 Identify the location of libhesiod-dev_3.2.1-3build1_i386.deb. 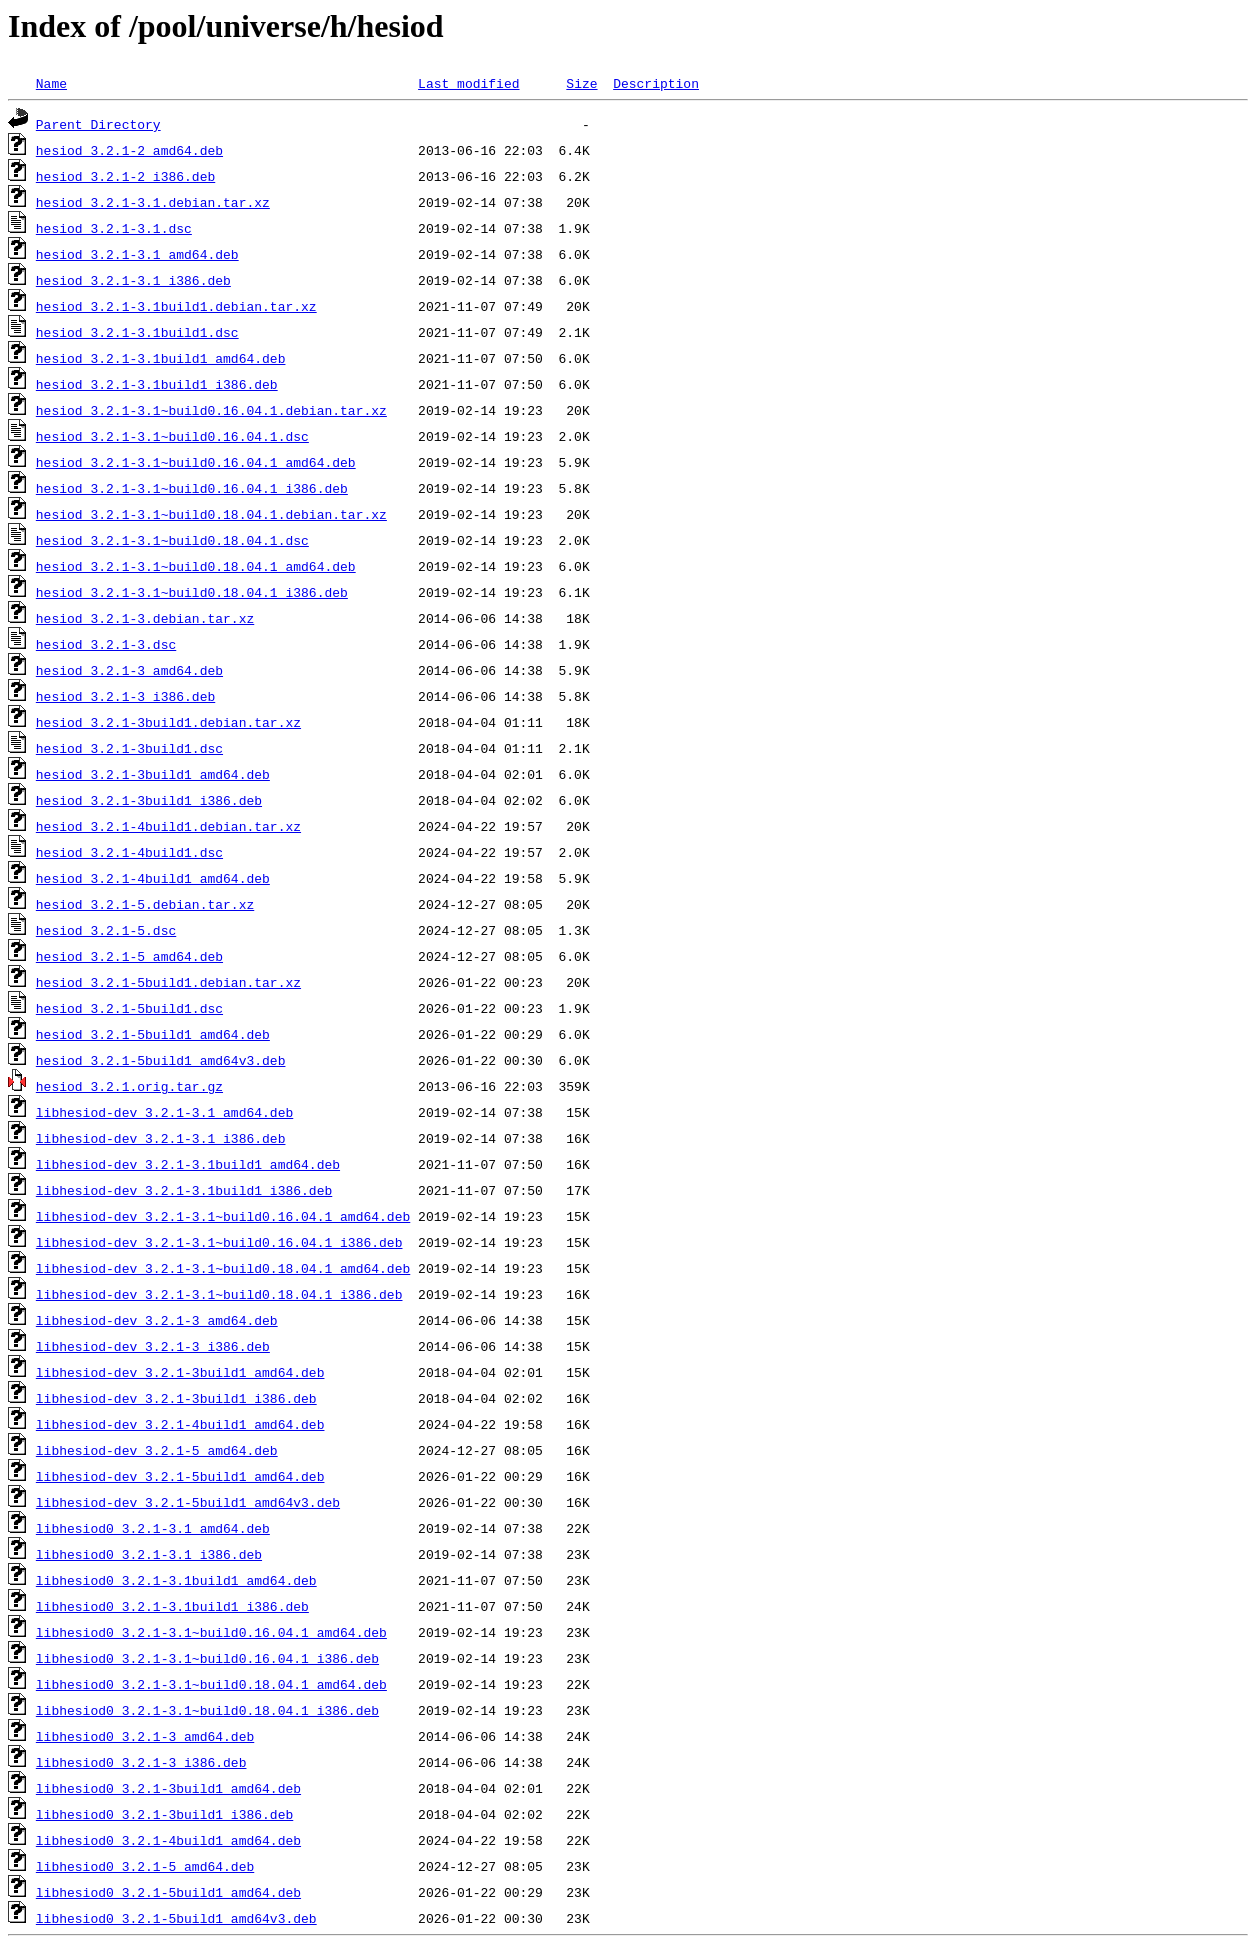
(176, 1398).